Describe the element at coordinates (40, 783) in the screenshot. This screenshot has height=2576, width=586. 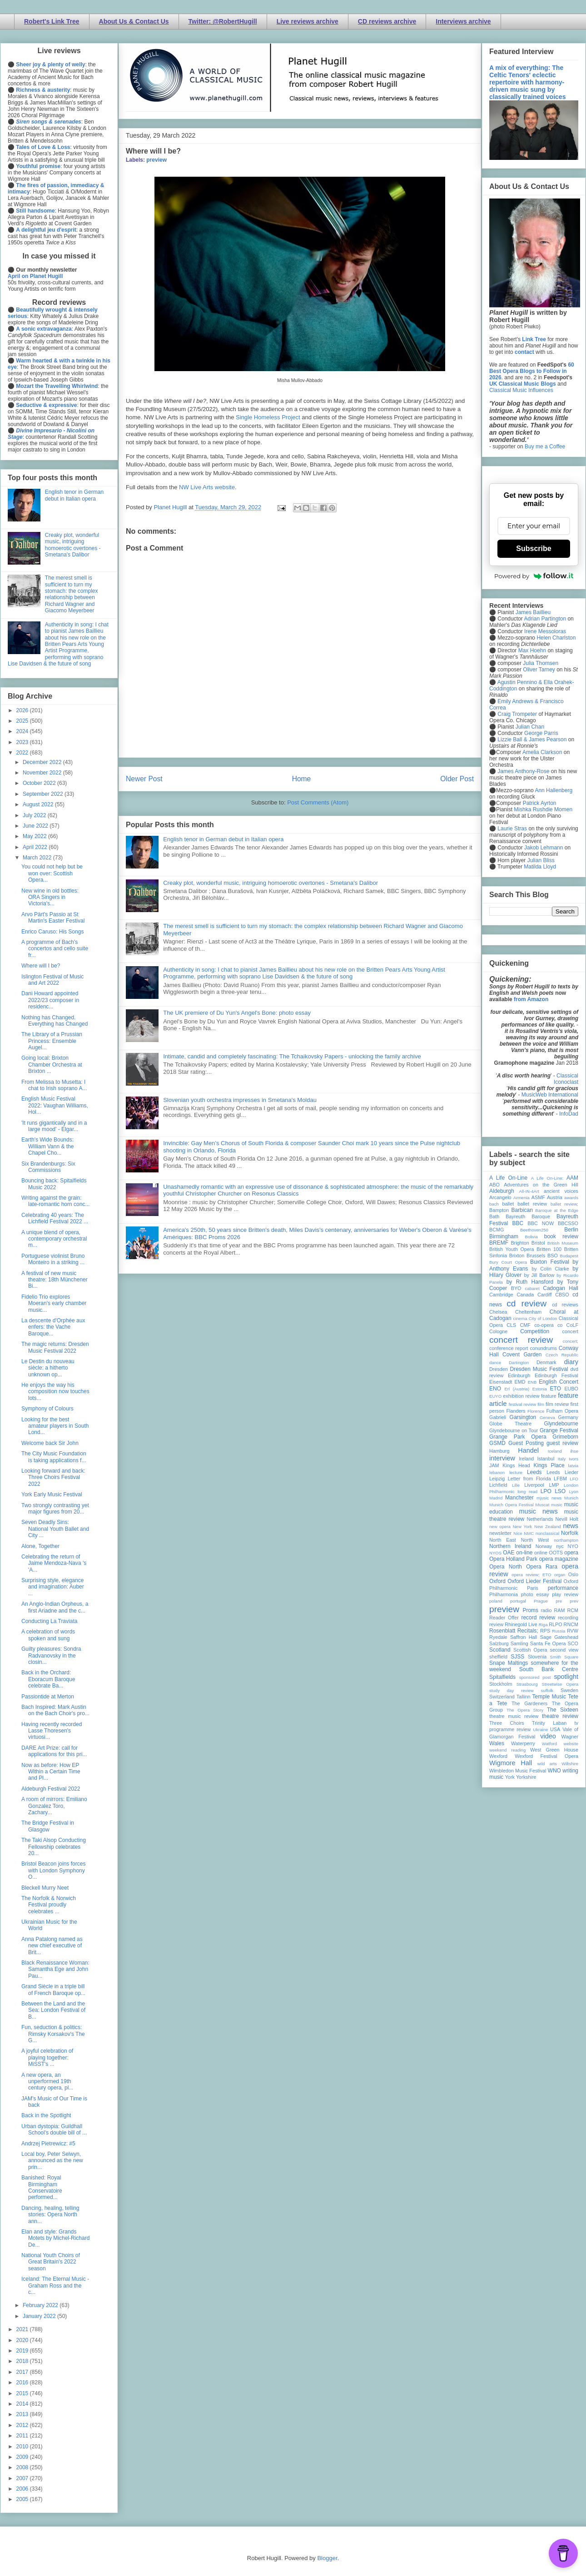
I see `October 2022` at that location.